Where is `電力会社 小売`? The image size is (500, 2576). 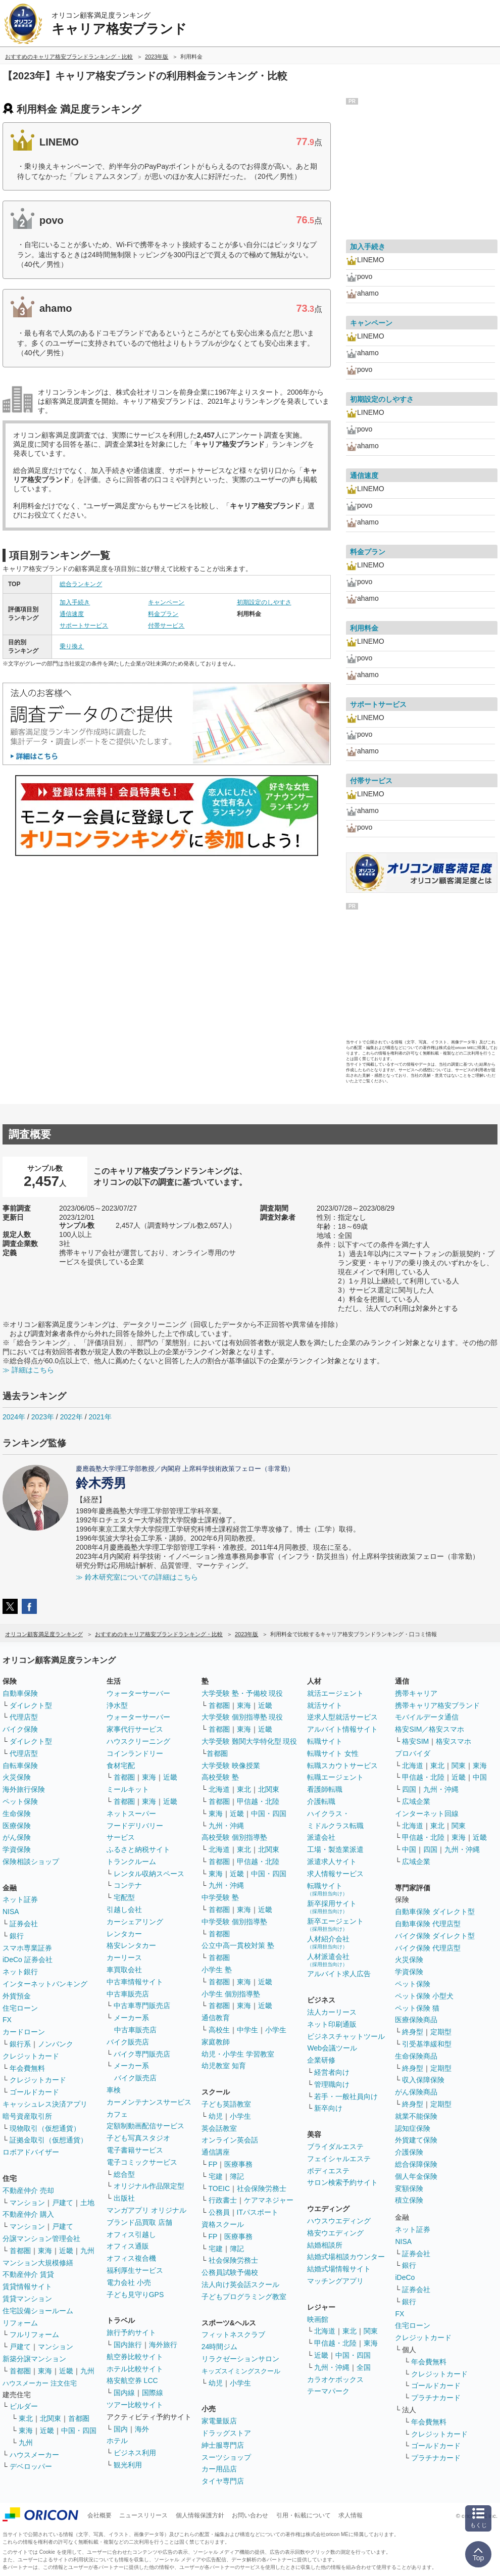 電力会社 小売 is located at coordinates (129, 2282).